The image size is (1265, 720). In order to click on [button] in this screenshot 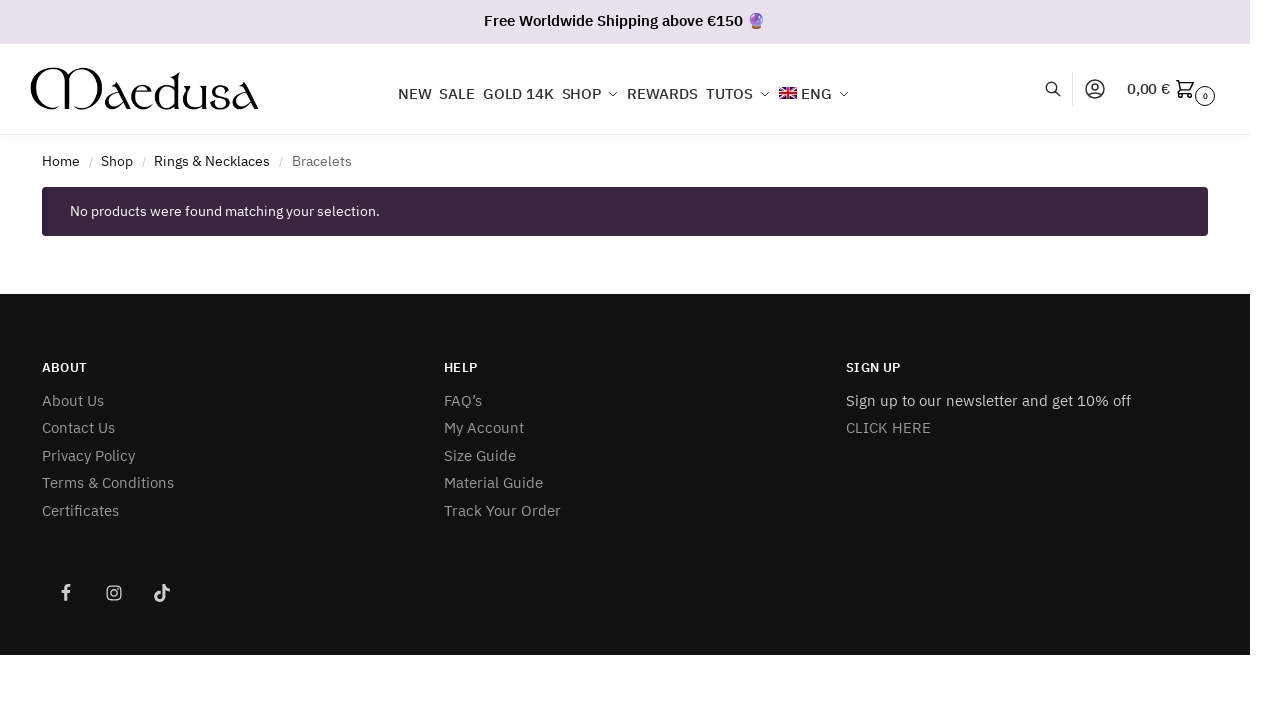, I will do `click(1173, 89)`.